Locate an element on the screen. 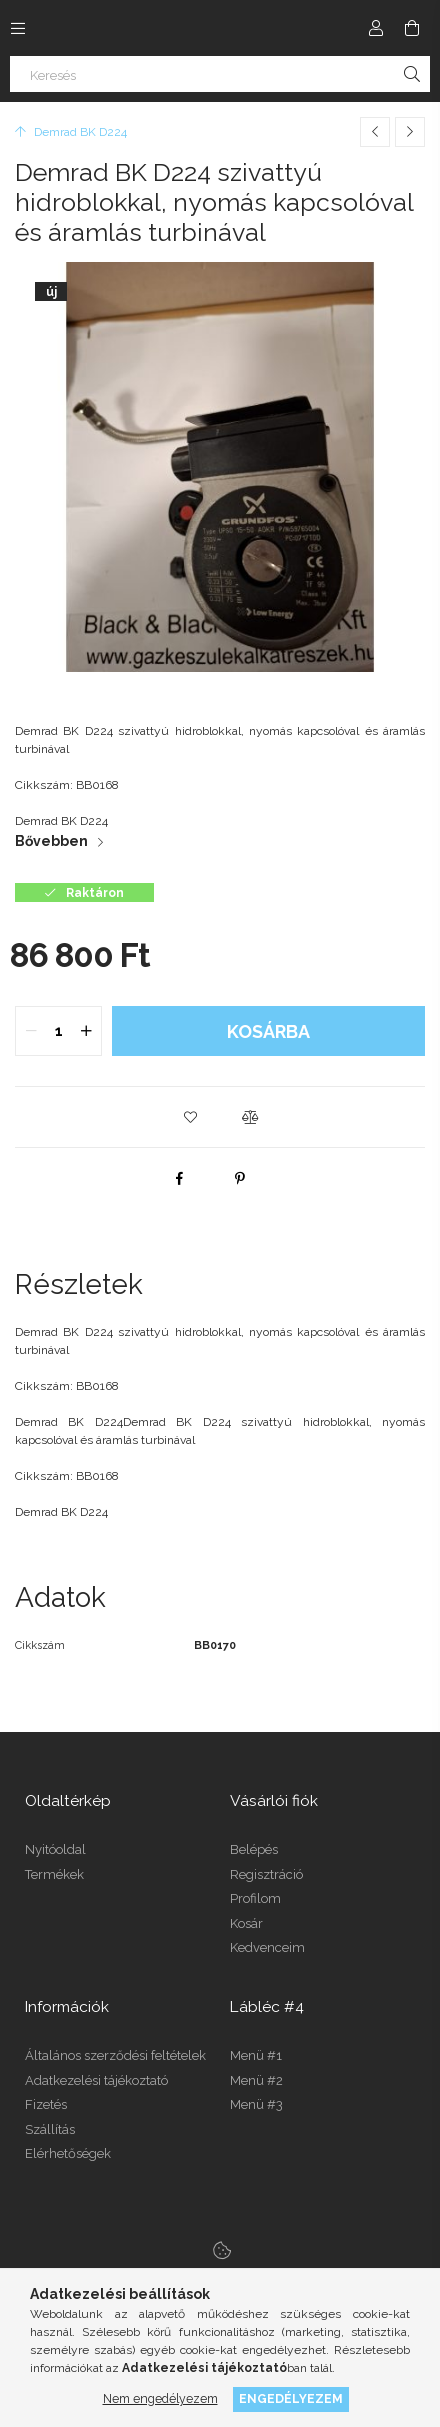 The image size is (440, 2427). [Kategóriák további menüpontok] is located at coordinates (18, 28).